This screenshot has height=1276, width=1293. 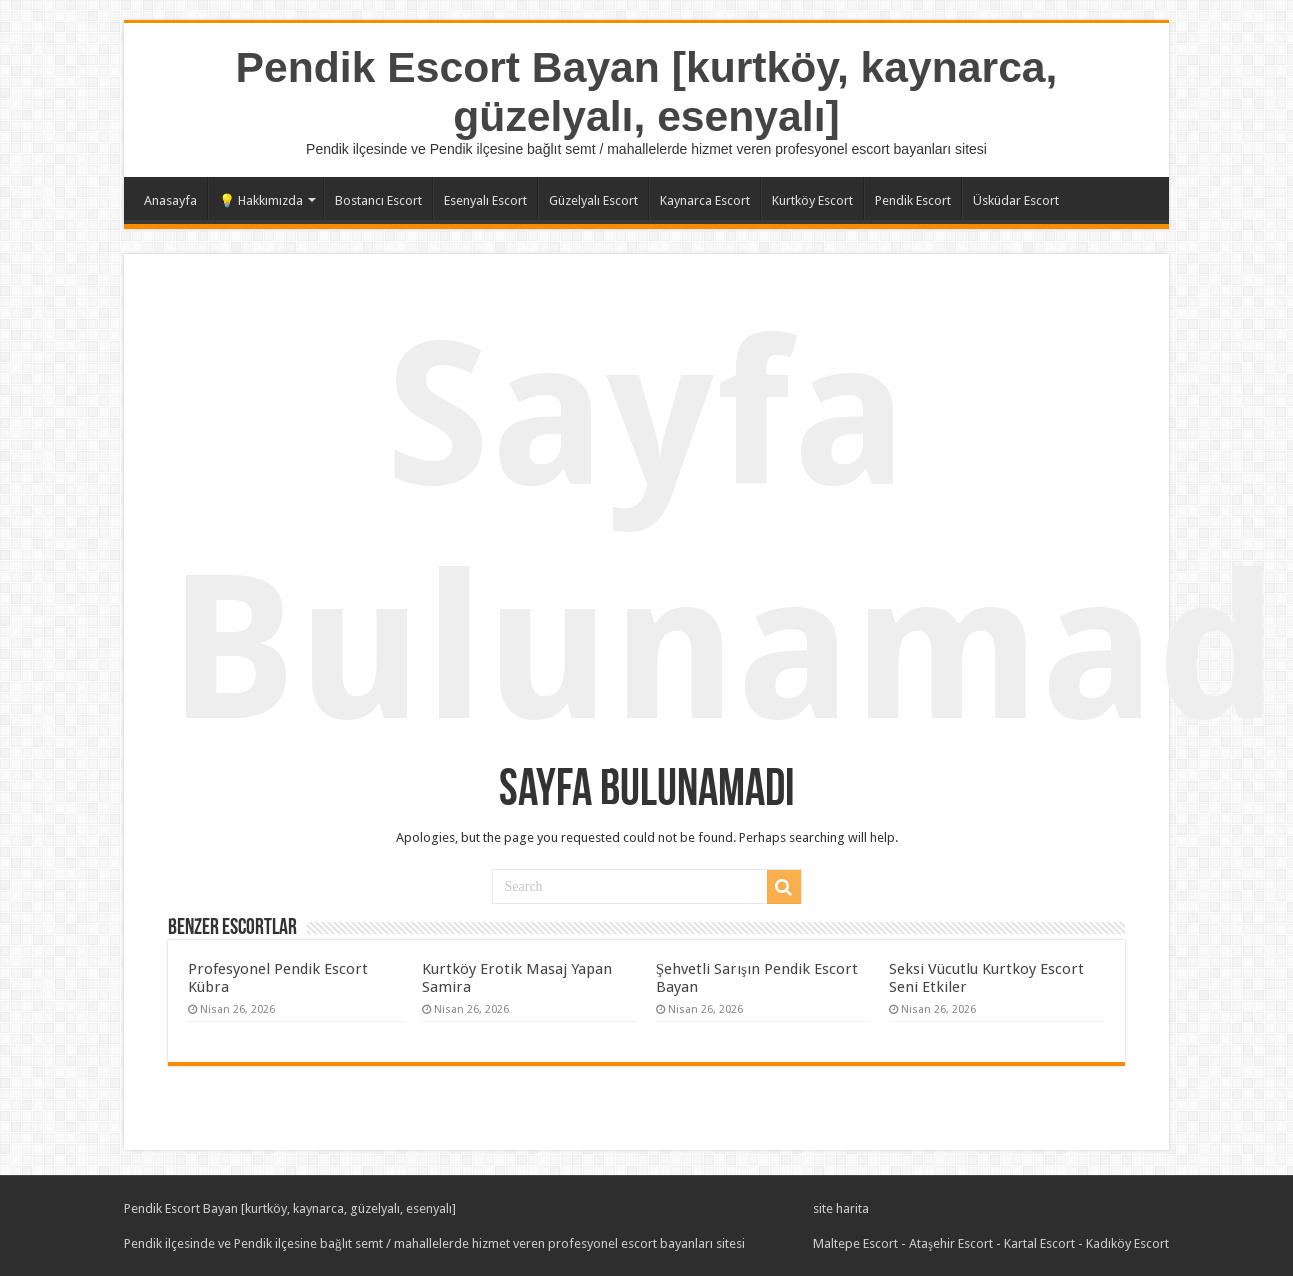 What do you see at coordinates (261, 200) in the screenshot?
I see `💡 Hakkımızda` at bounding box center [261, 200].